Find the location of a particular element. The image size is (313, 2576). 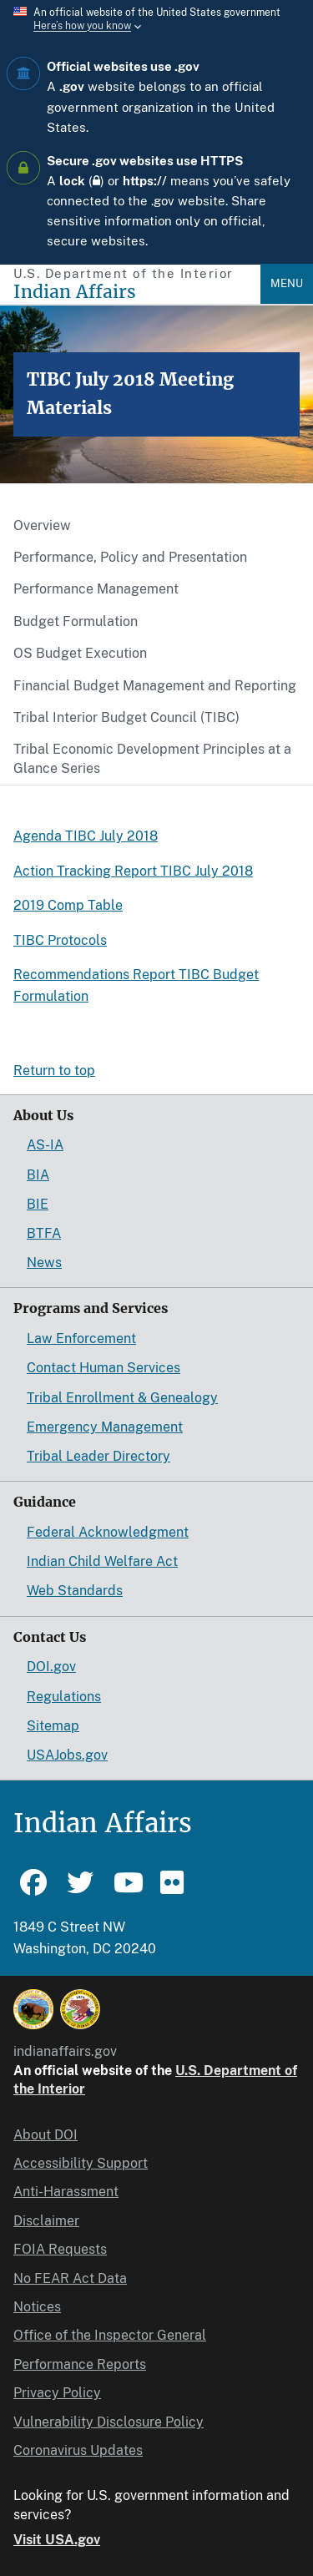

Tribal Enrollment & Genealogy is located at coordinates (122, 1398).